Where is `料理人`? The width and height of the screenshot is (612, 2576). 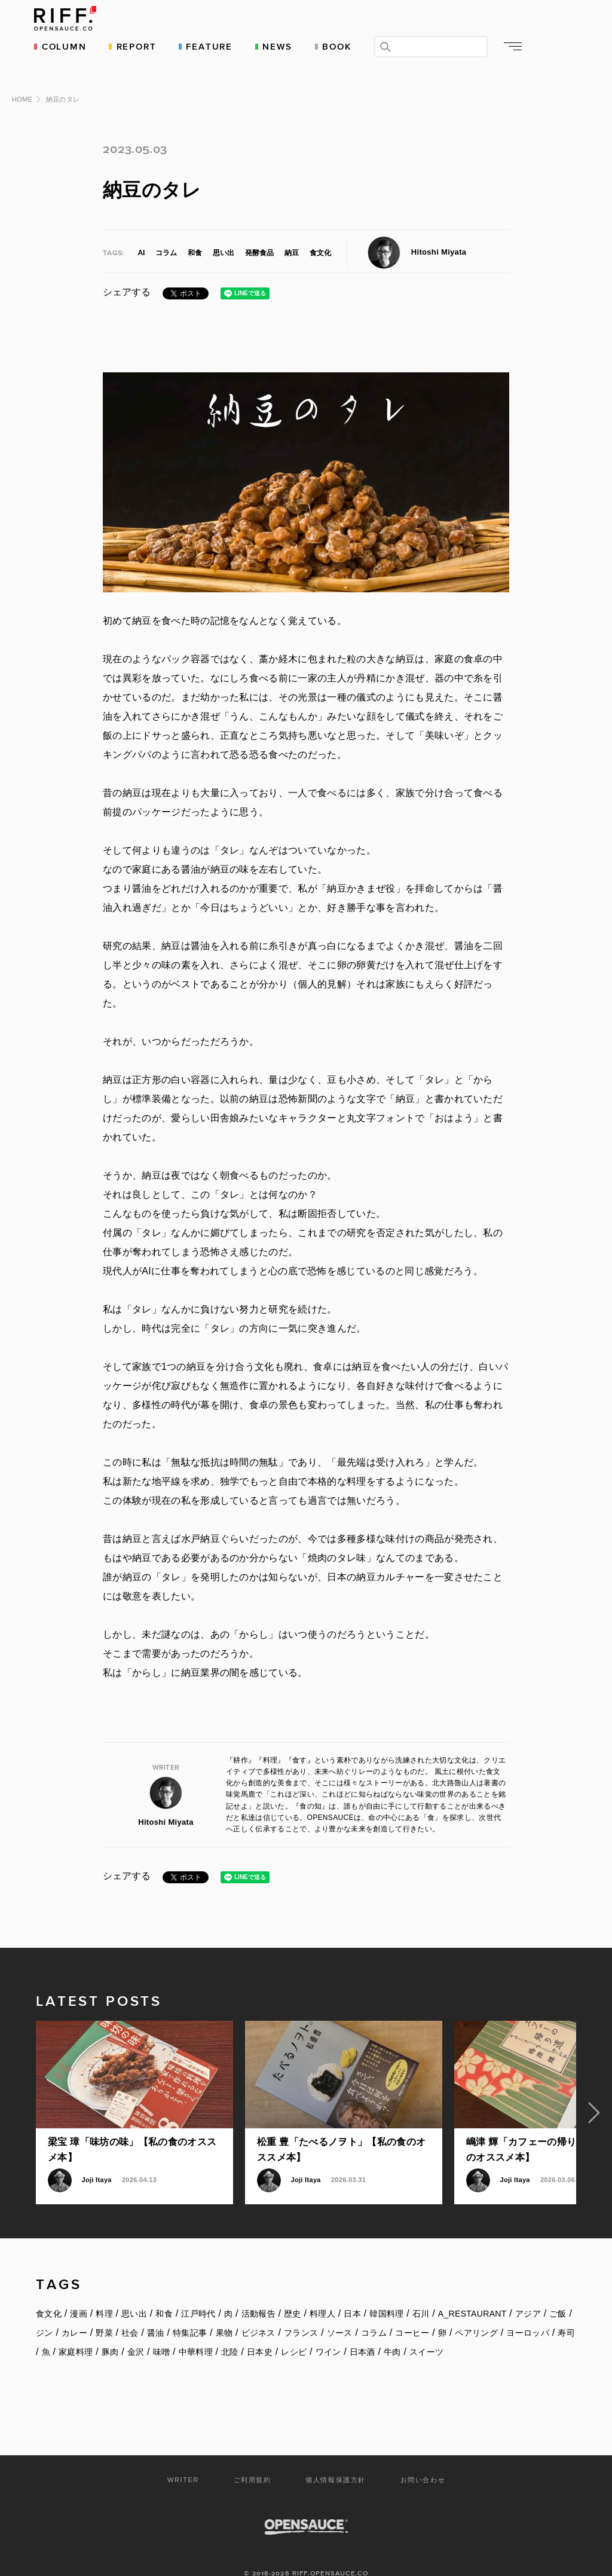 料理人 is located at coordinates (322, 2294).